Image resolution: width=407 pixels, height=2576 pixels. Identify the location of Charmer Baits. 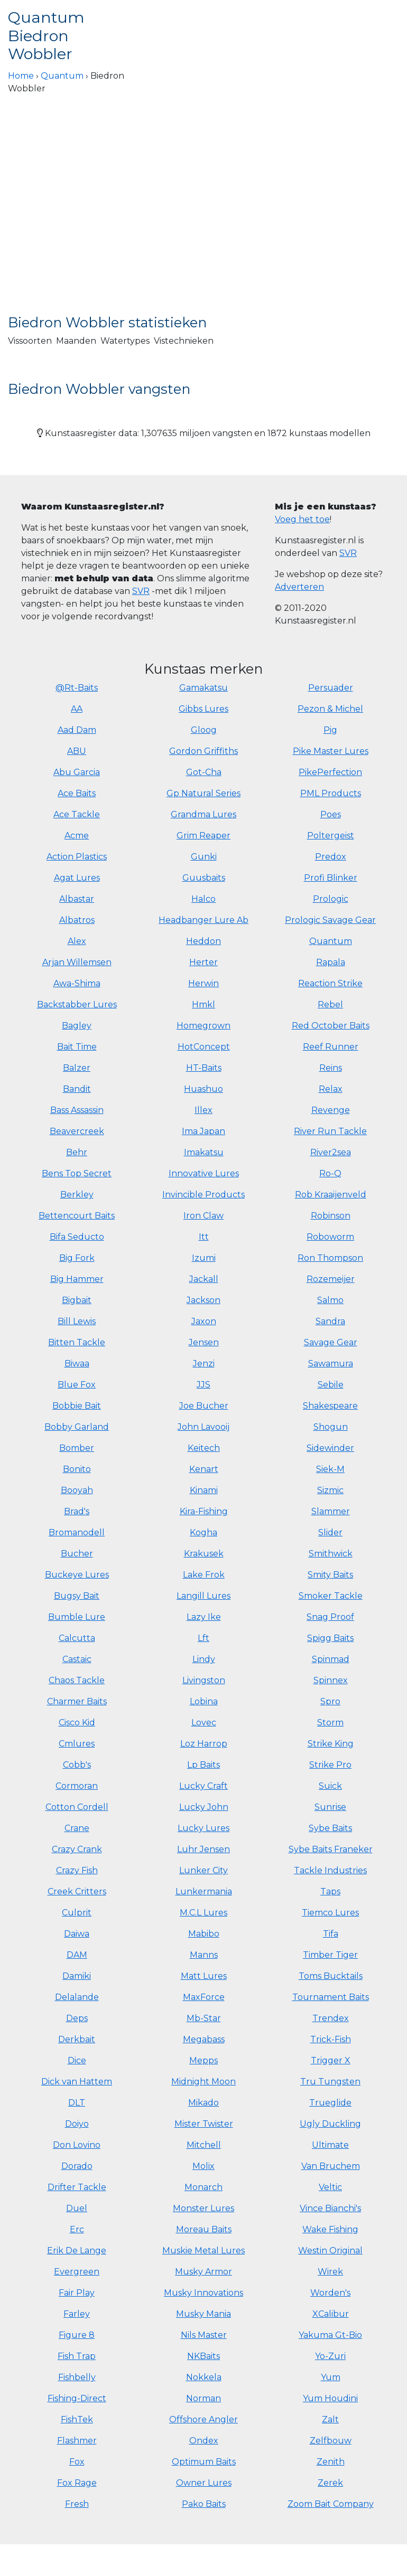
(77, 1701).